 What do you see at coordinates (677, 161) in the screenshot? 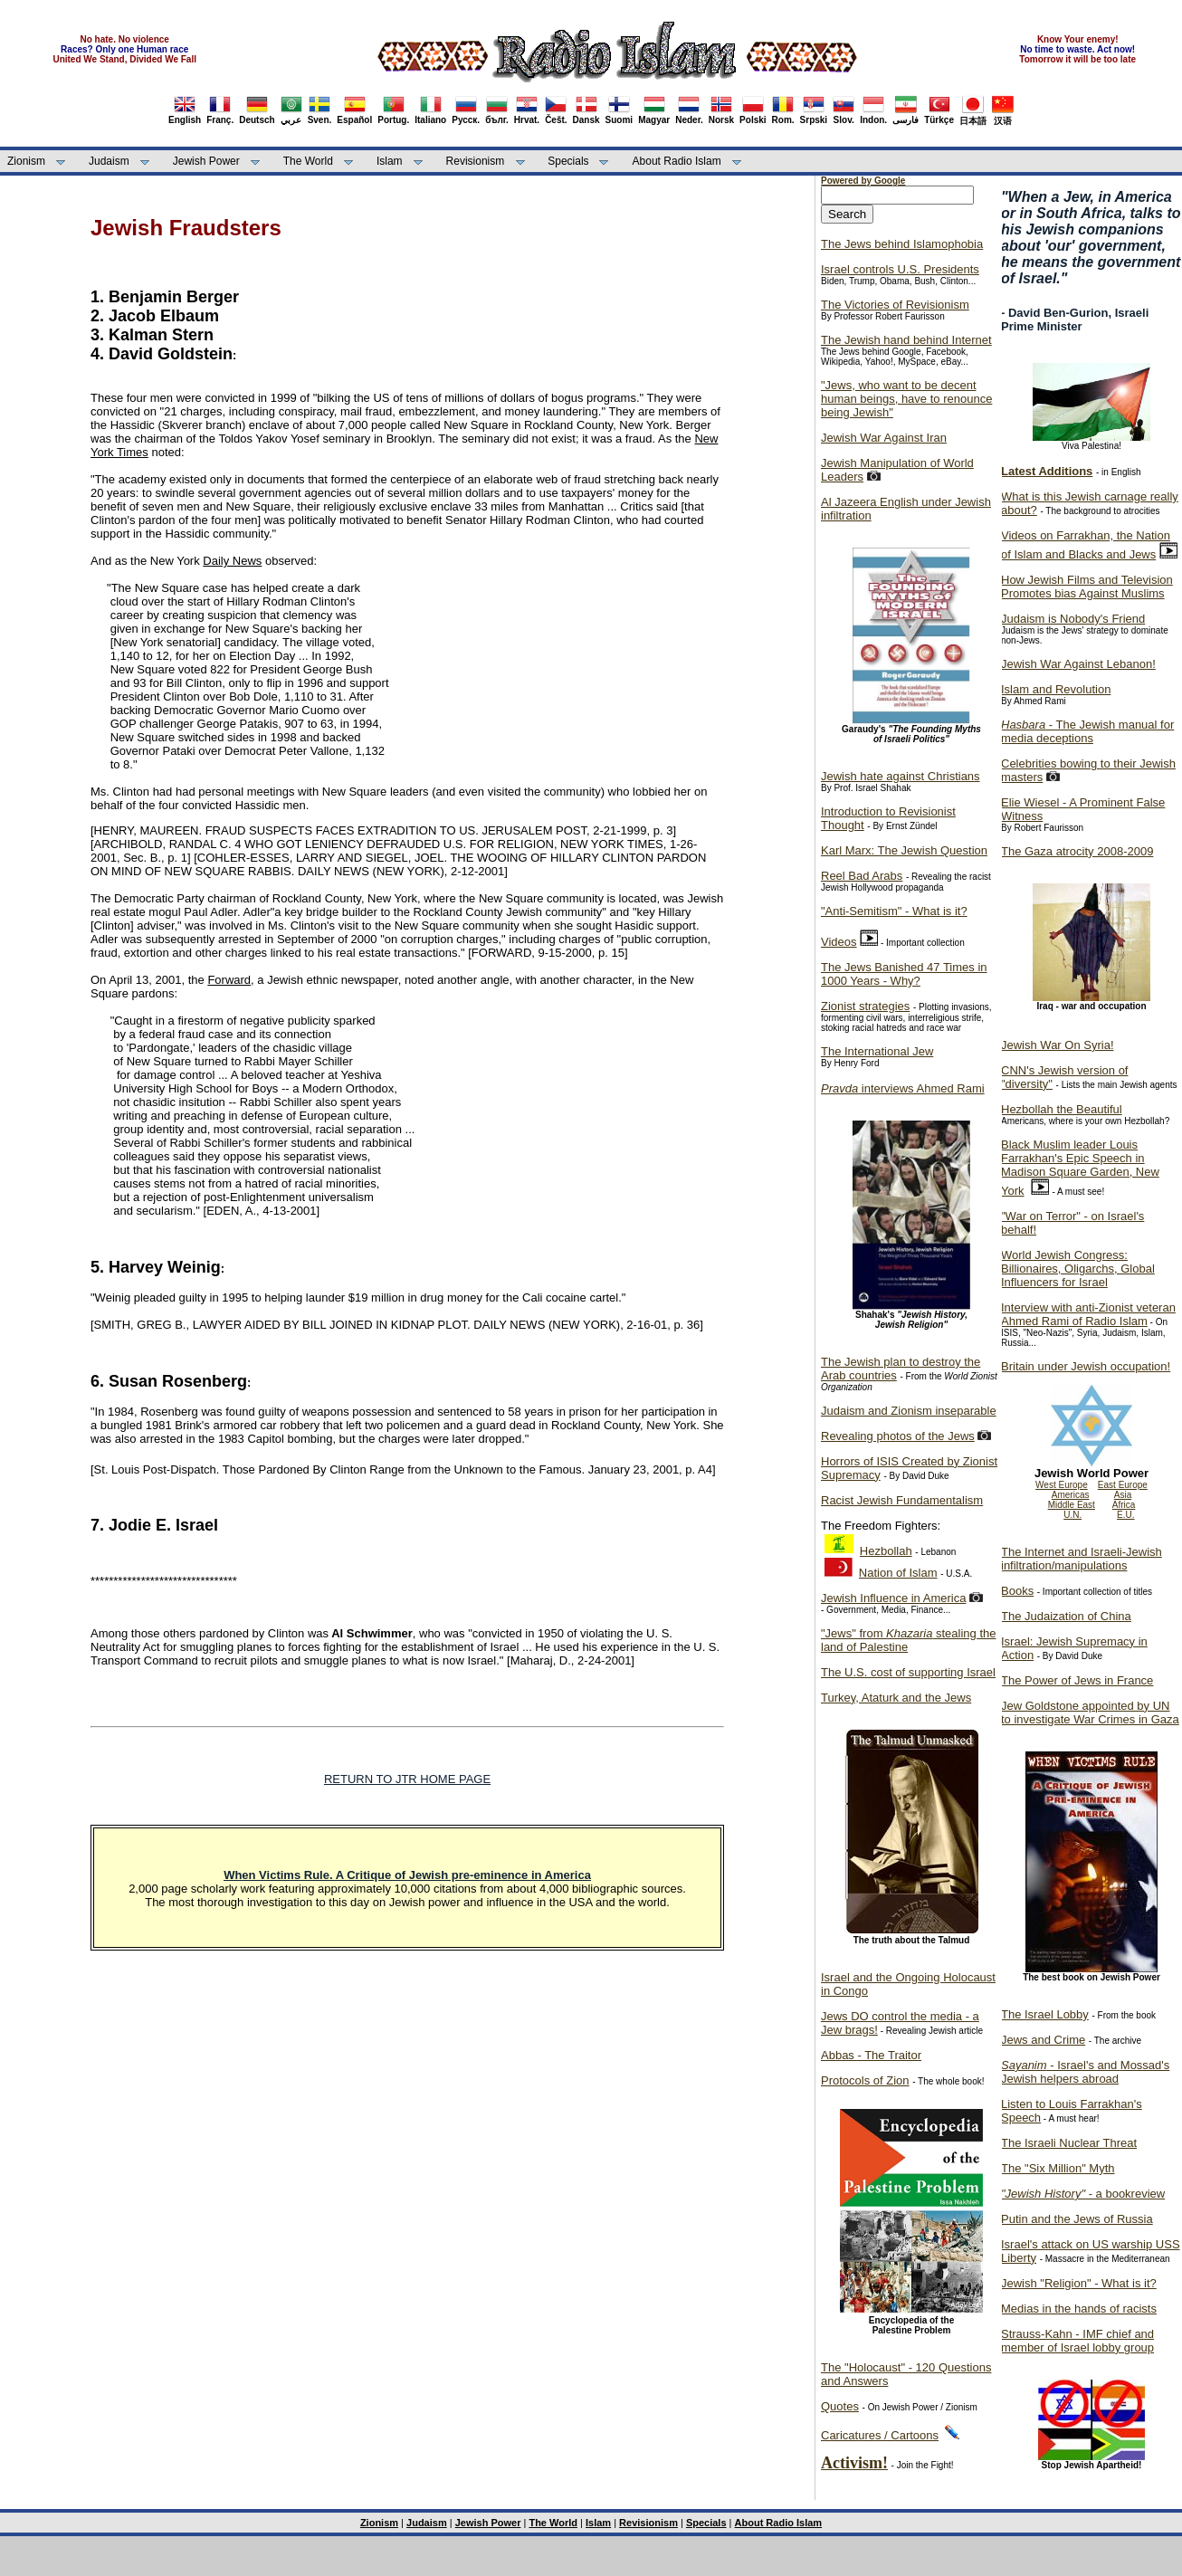
I see `About Radio Islam` at bounding box center [677, 161].